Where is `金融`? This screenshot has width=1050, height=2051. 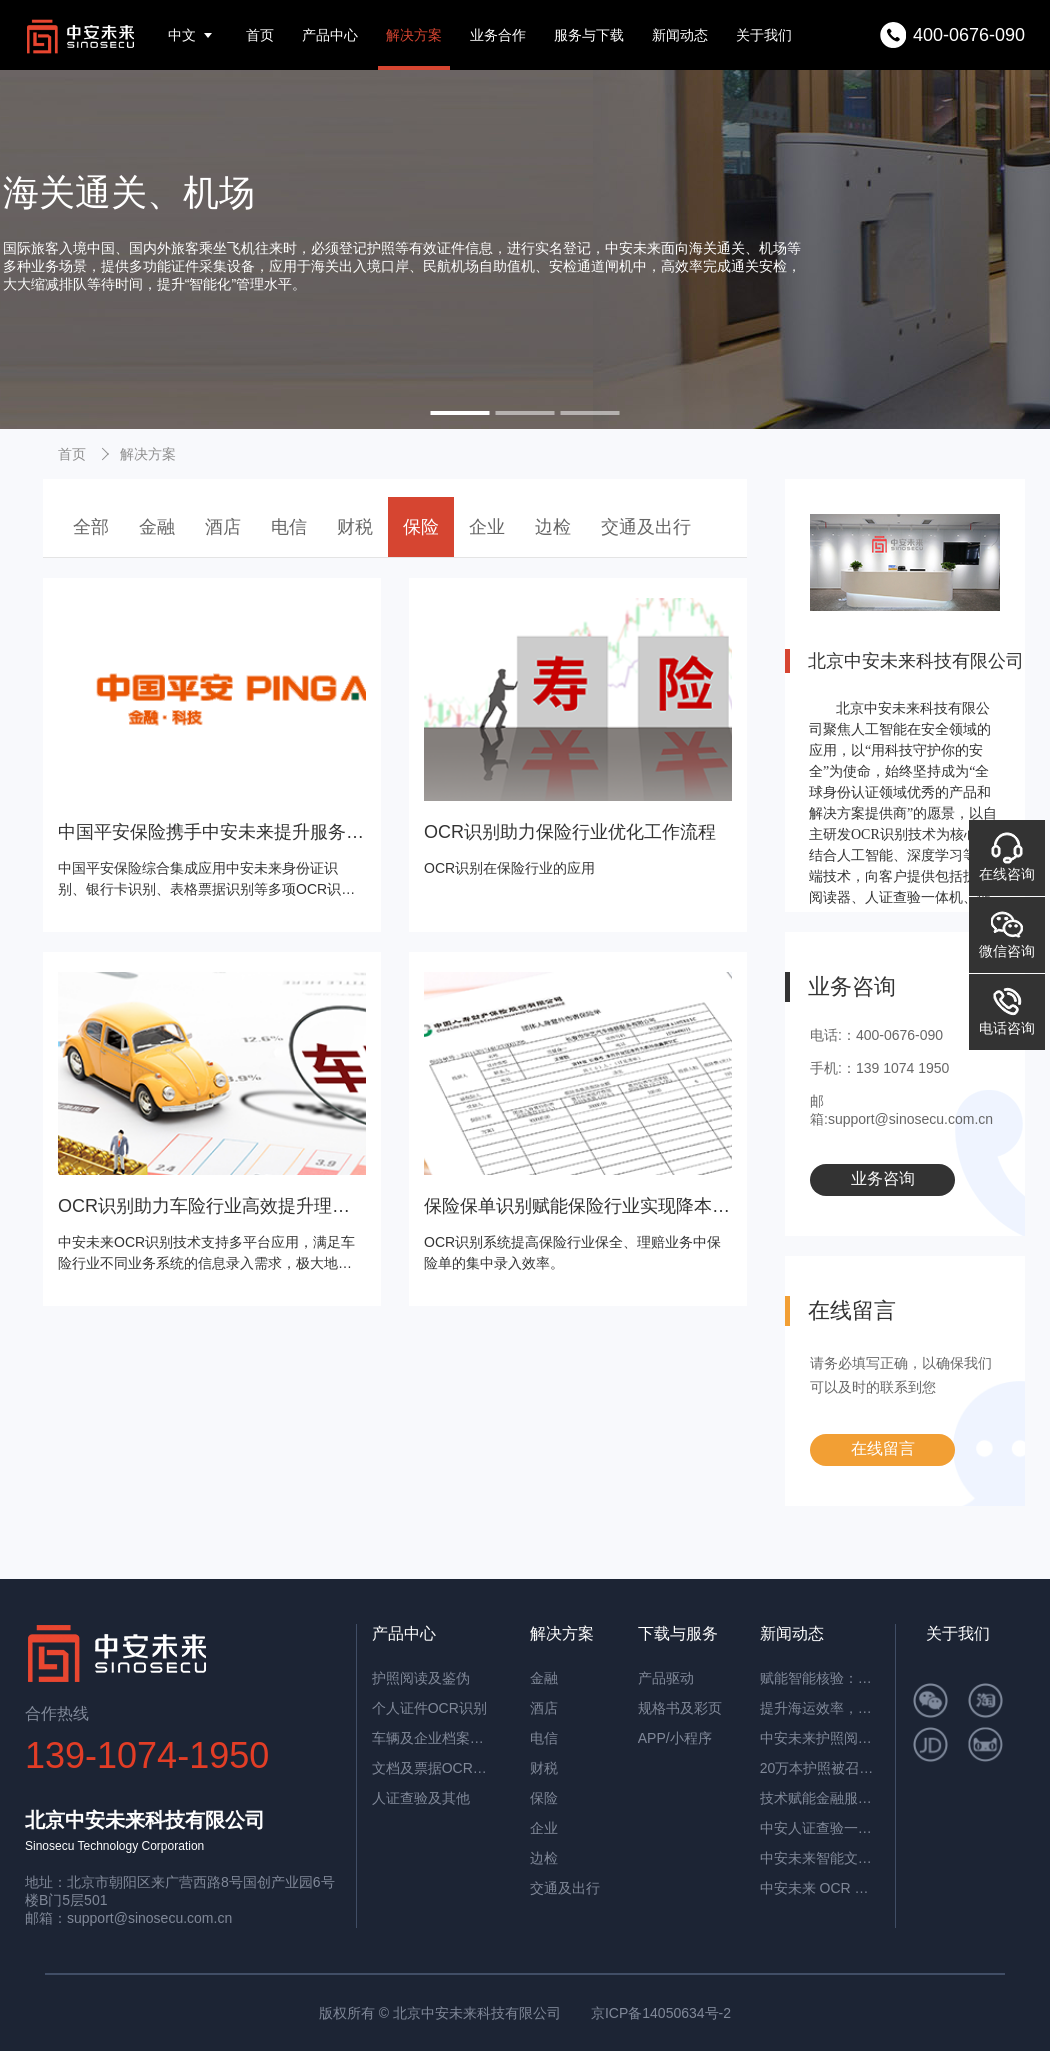
金融 is located at coordinates (157, 527).